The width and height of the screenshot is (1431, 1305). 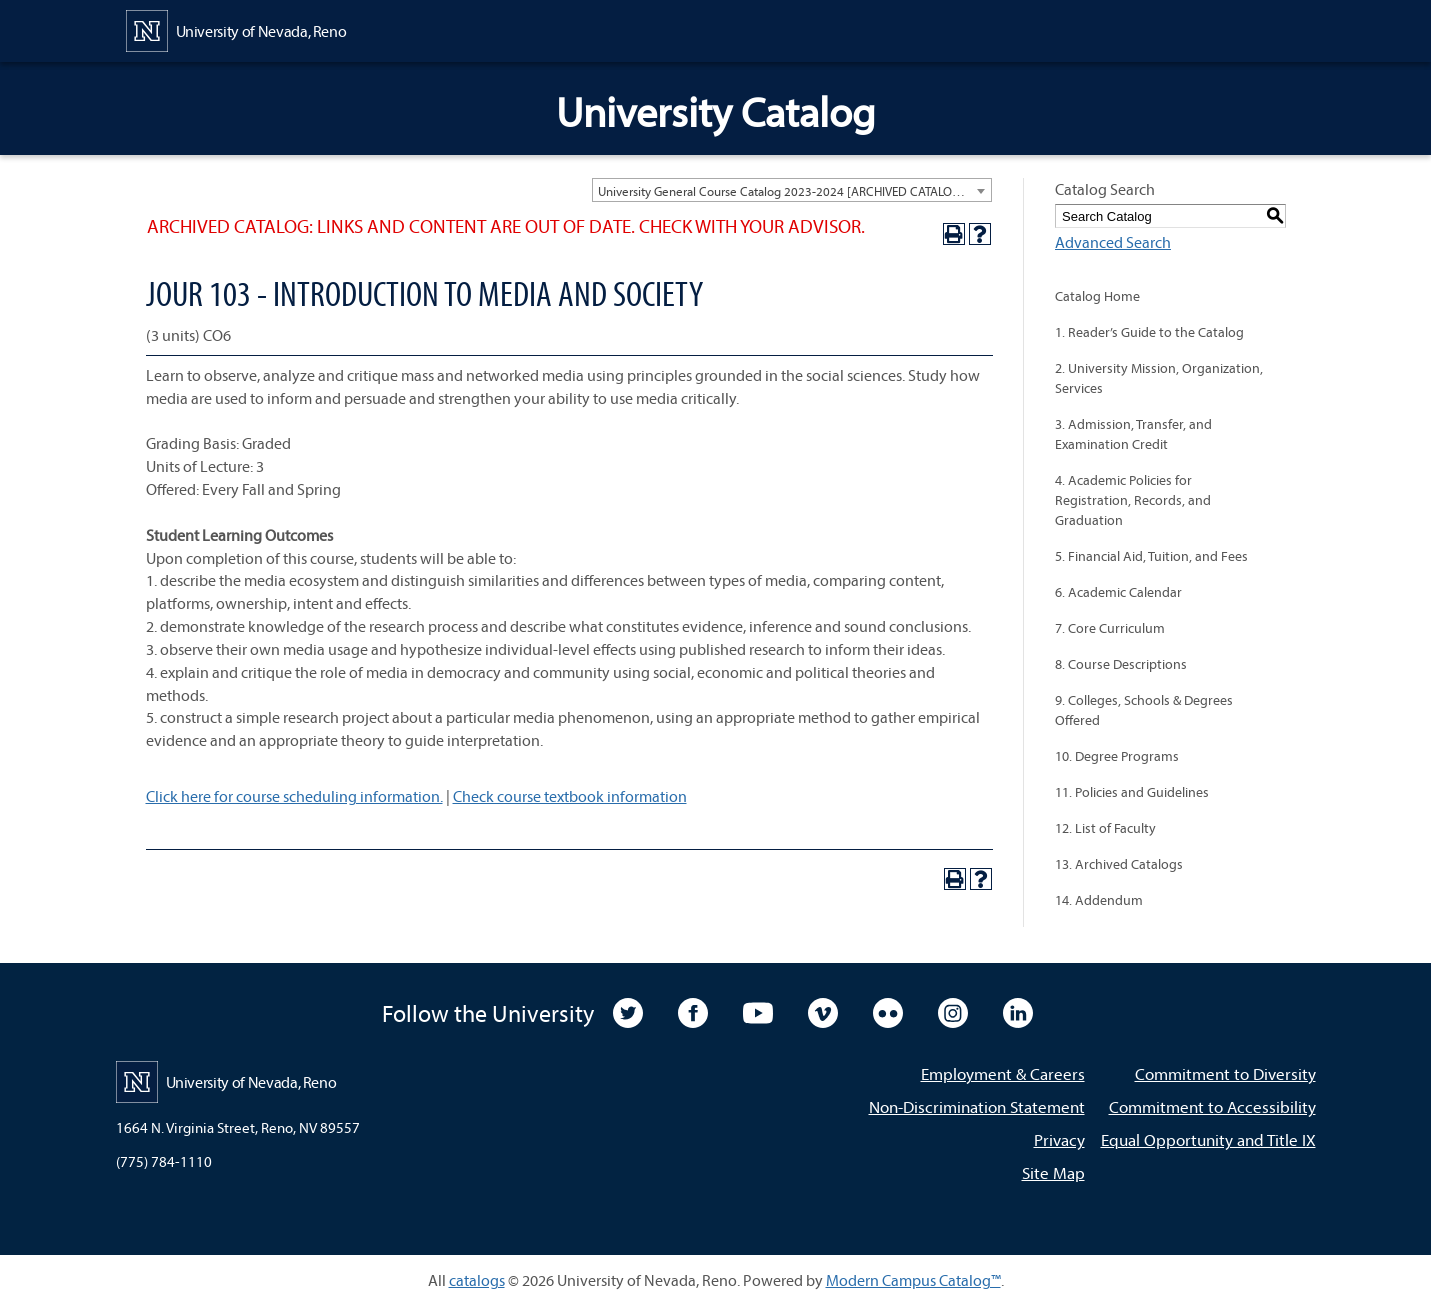 What do you see at coordinates (1151, 556) in the screenshot?
I see `5. Financial Aid, Tuition, and Fees` at bounding box center [1151, 556].